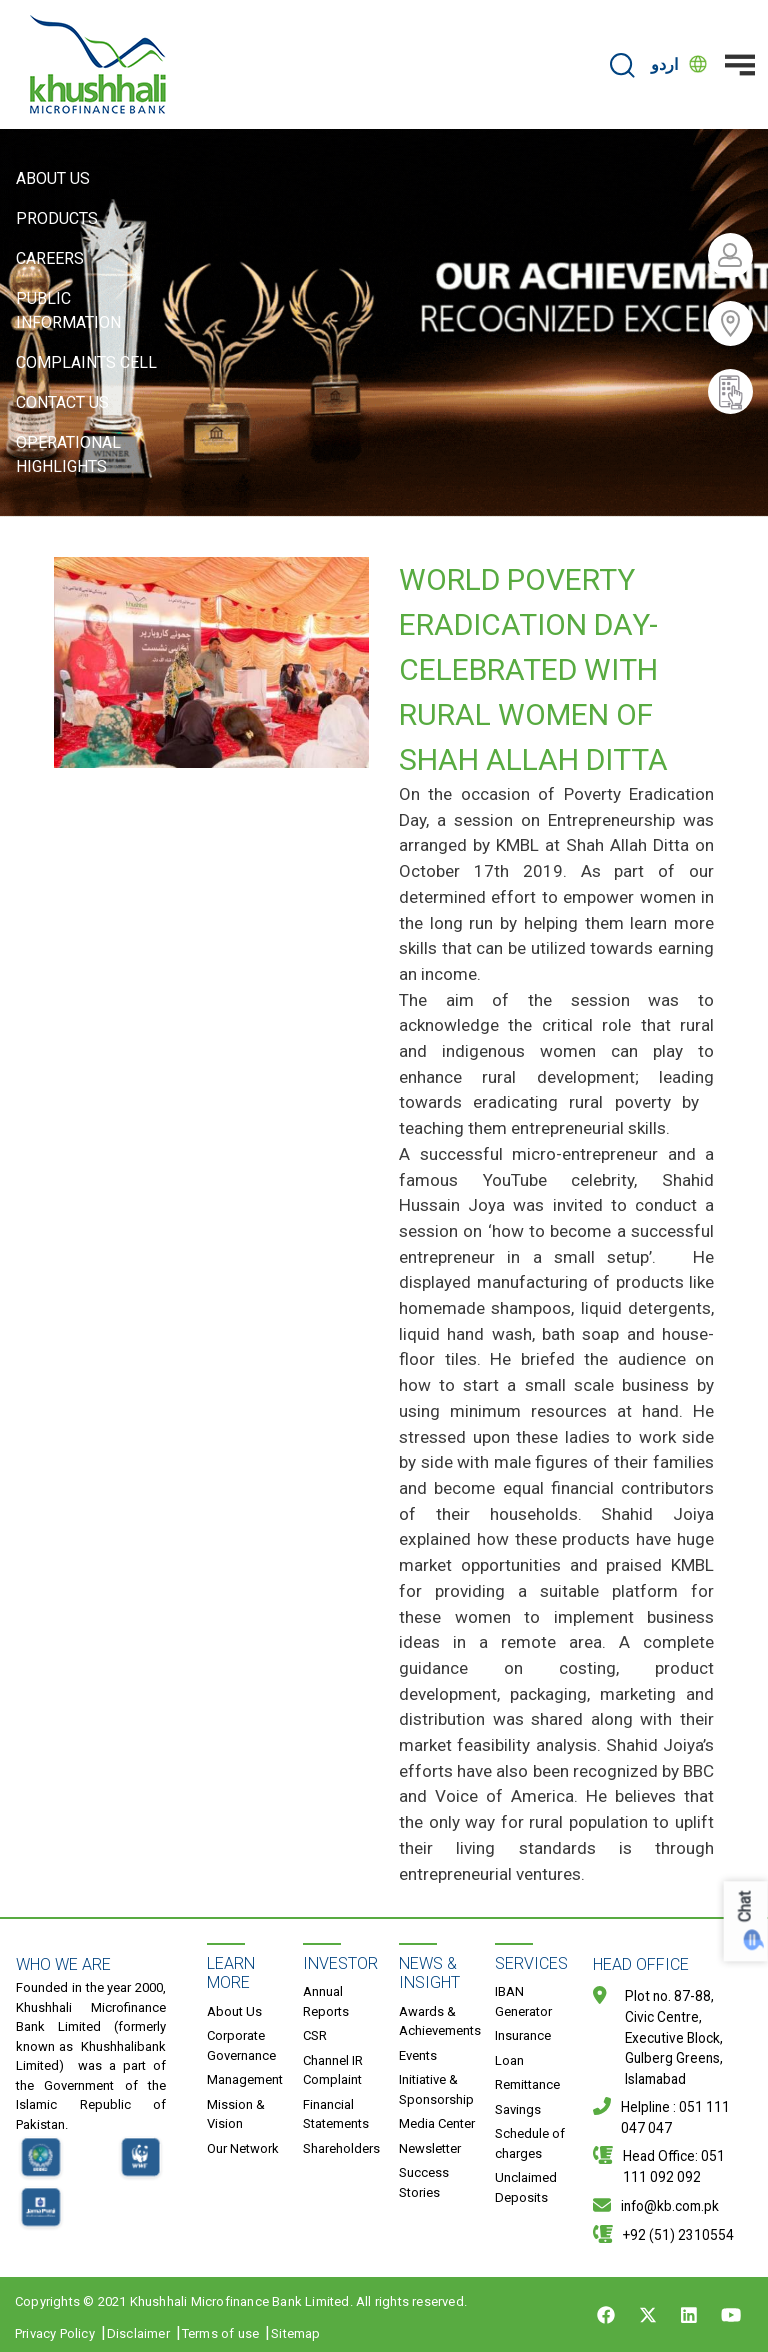 This screenshot has height=2352, width=768. I want to click on [Toggle navigation], so click(740, 65).